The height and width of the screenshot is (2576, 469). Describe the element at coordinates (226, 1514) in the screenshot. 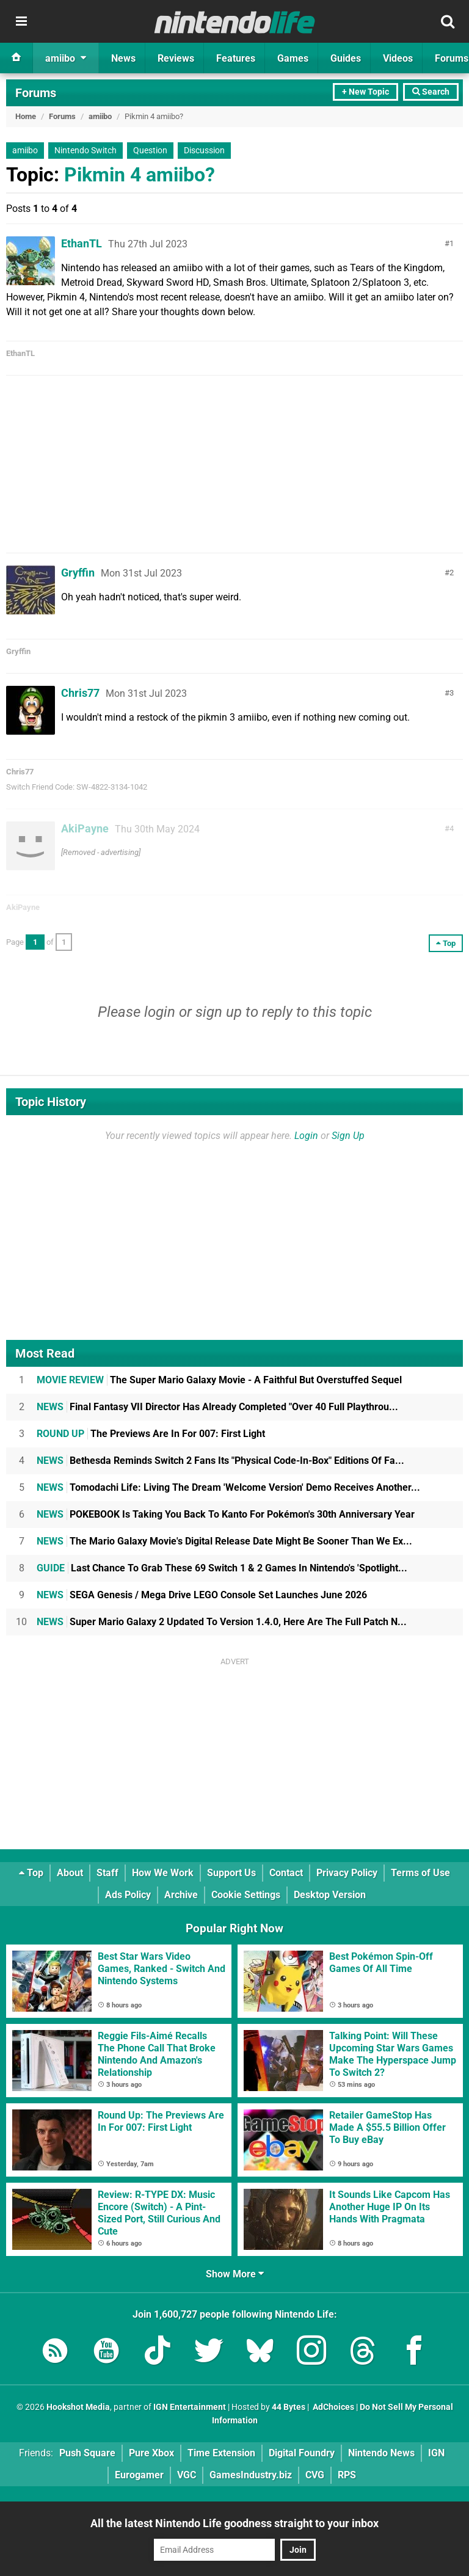

I see `POKEBOOK Is Taking You Back To Kanto For Pokémon's 30th Anniversary Year` at that location.